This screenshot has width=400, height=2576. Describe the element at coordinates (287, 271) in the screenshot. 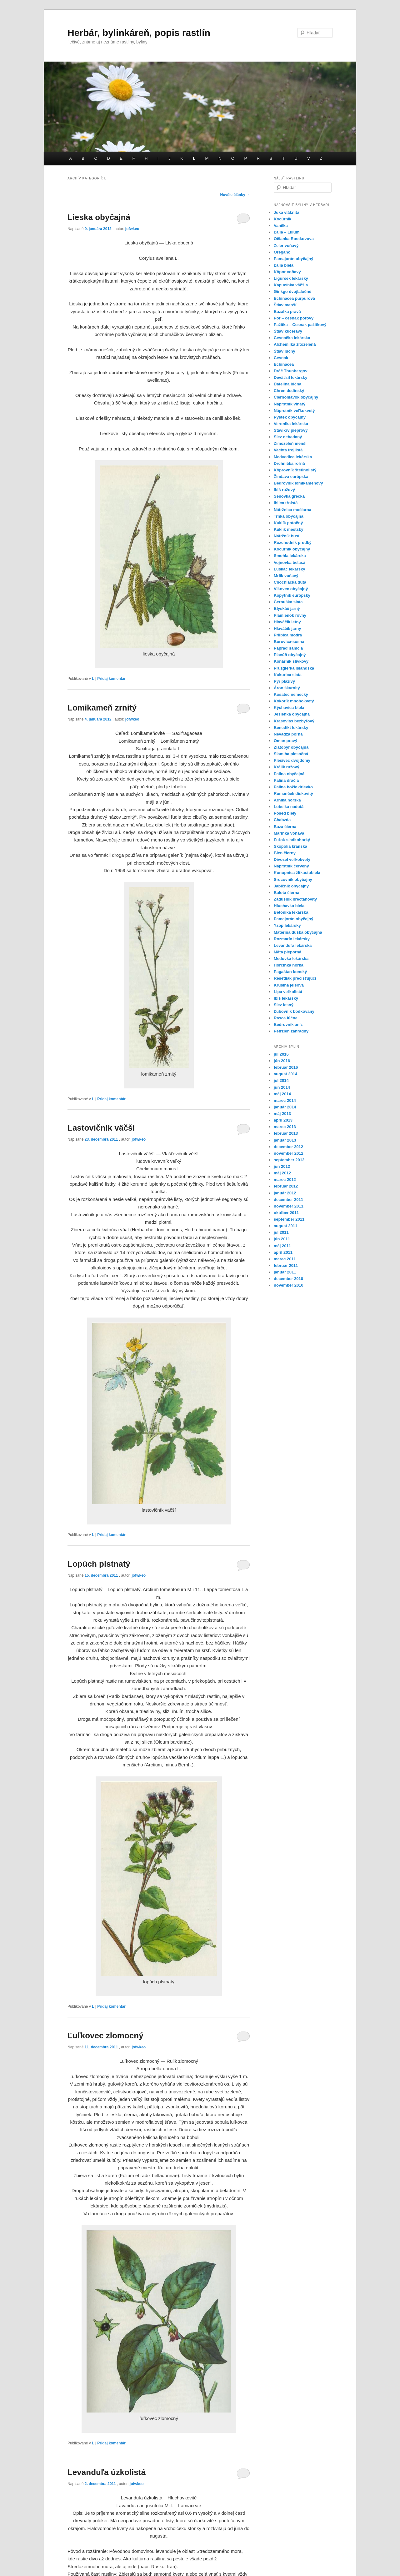

I see `Kôpor voňavý` at that location.